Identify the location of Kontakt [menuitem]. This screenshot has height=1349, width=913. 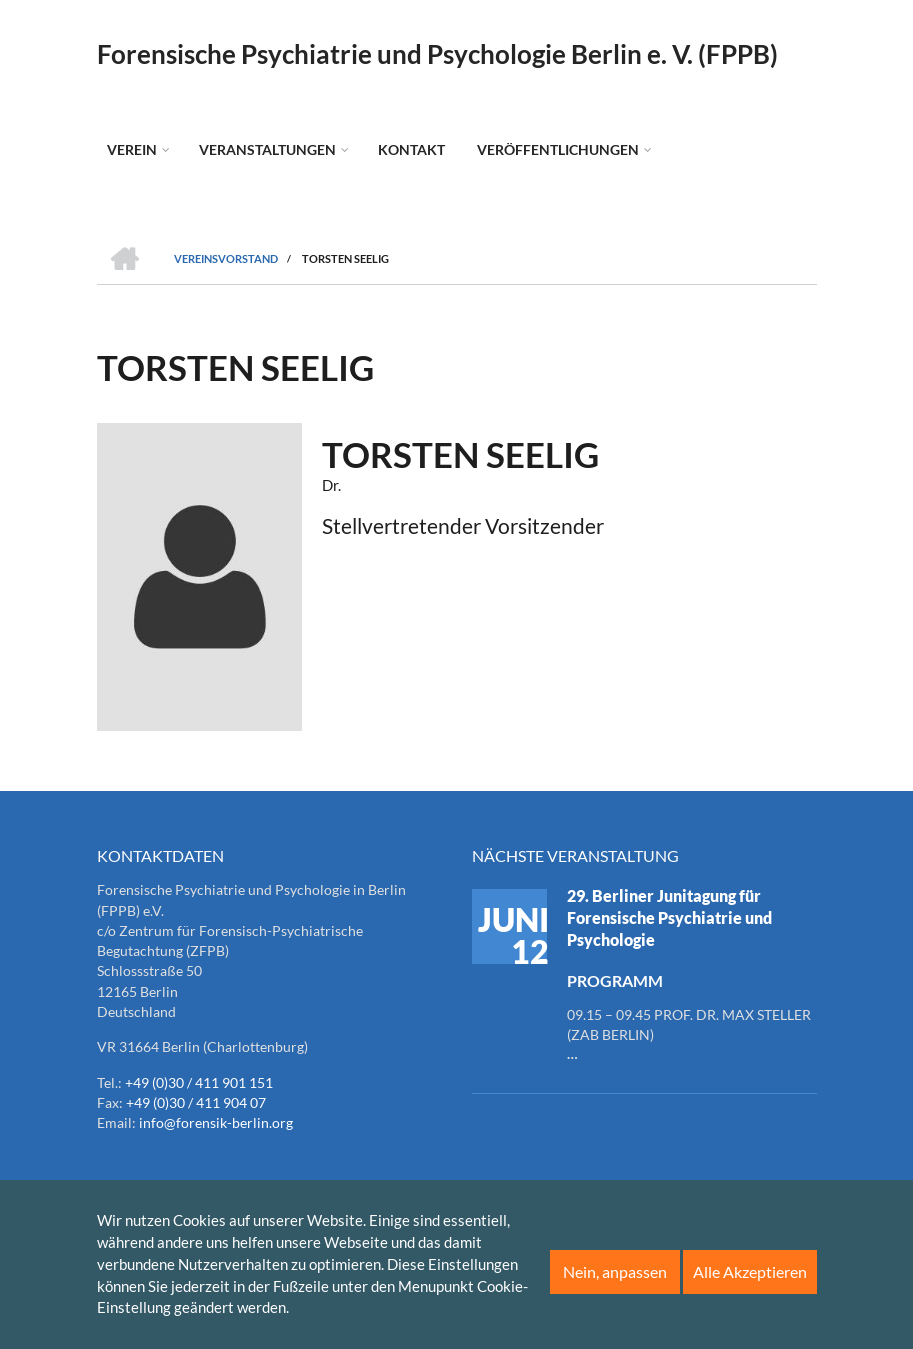
(411, 149).